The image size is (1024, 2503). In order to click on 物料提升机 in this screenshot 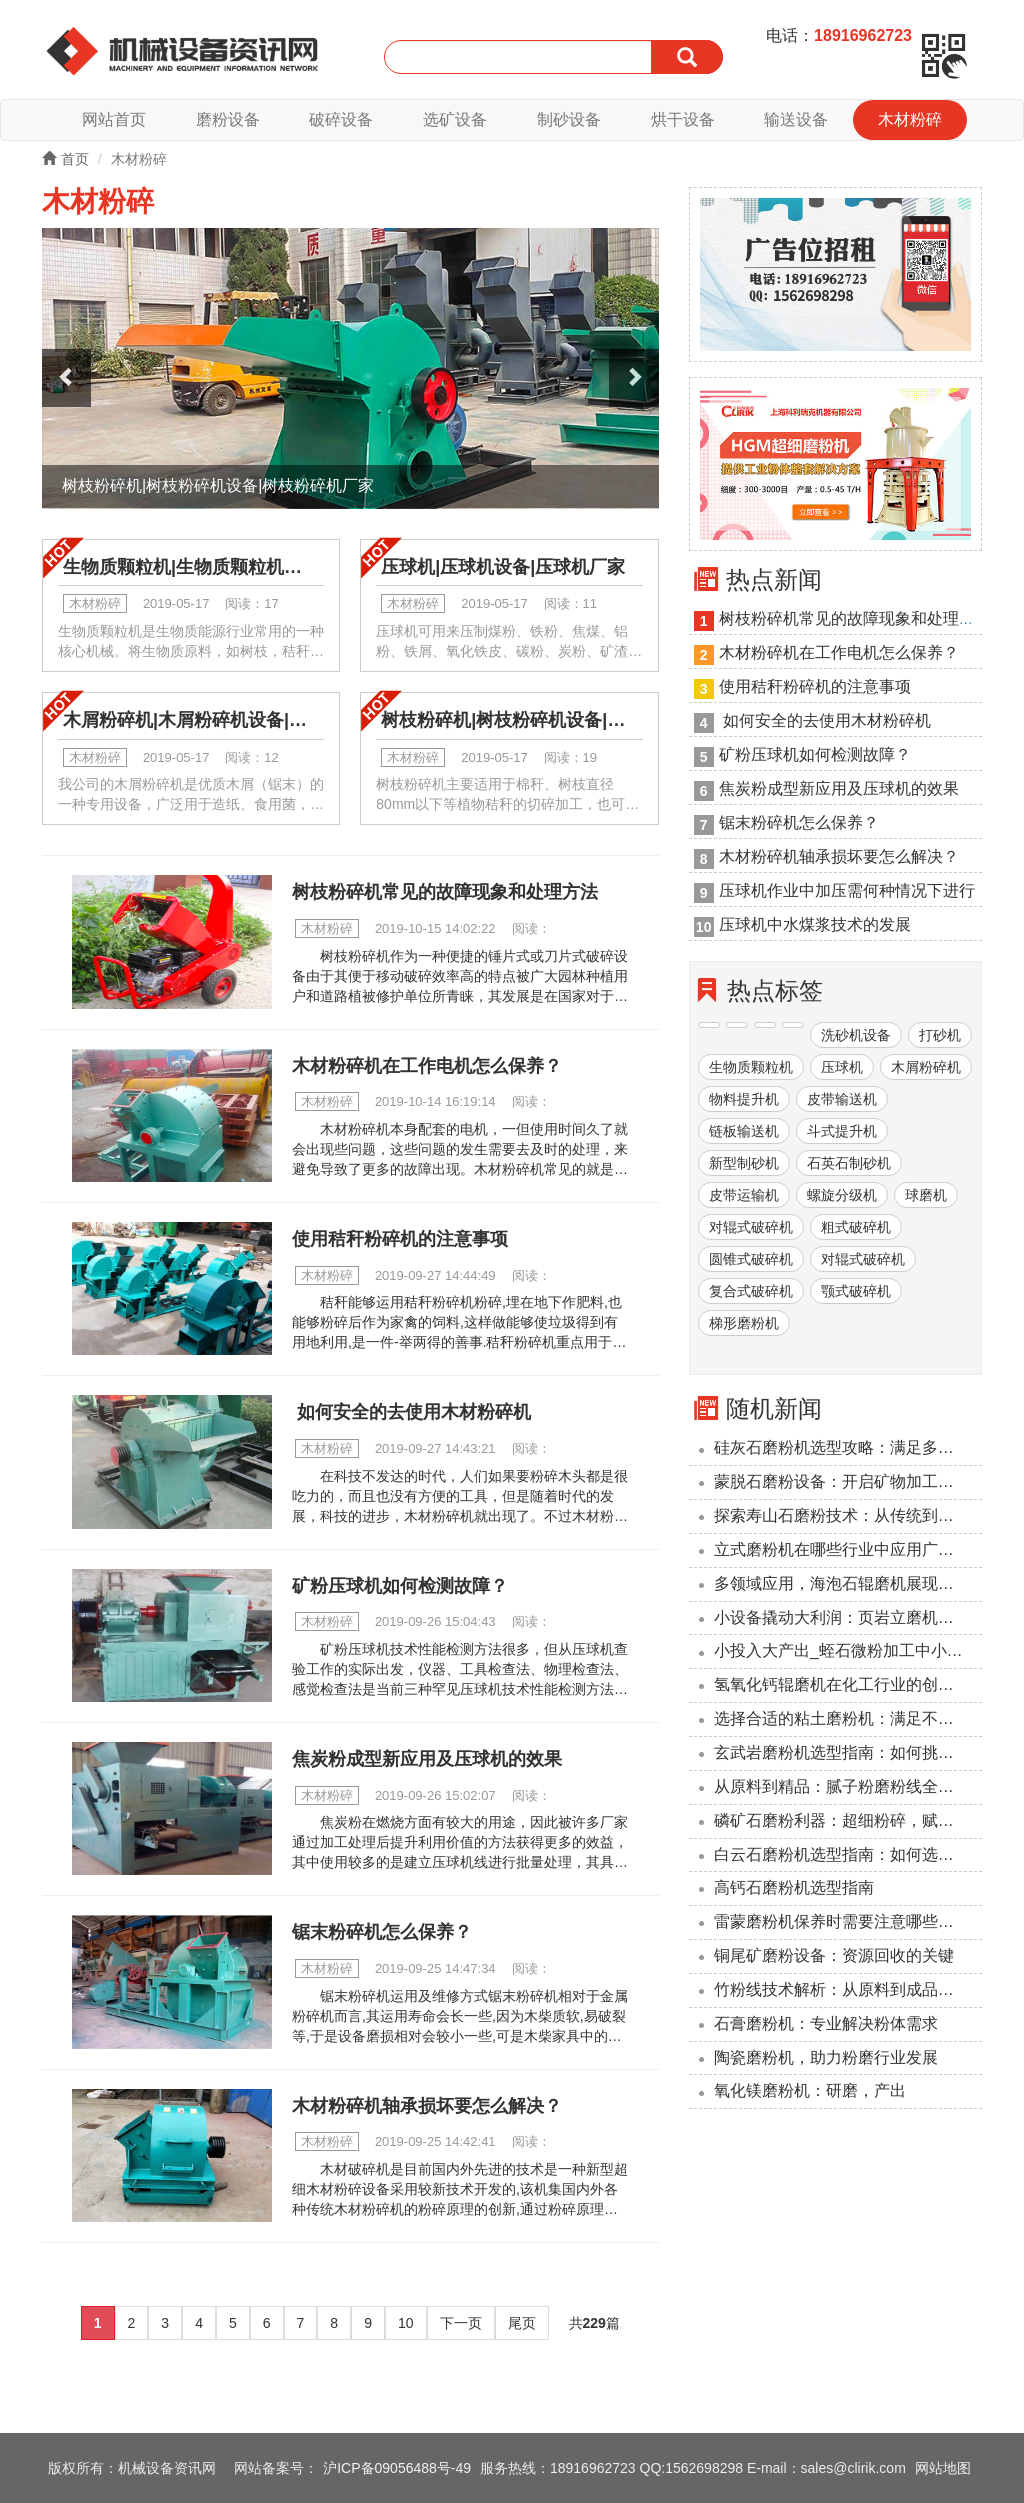, I will do `click(744, 1099)`.